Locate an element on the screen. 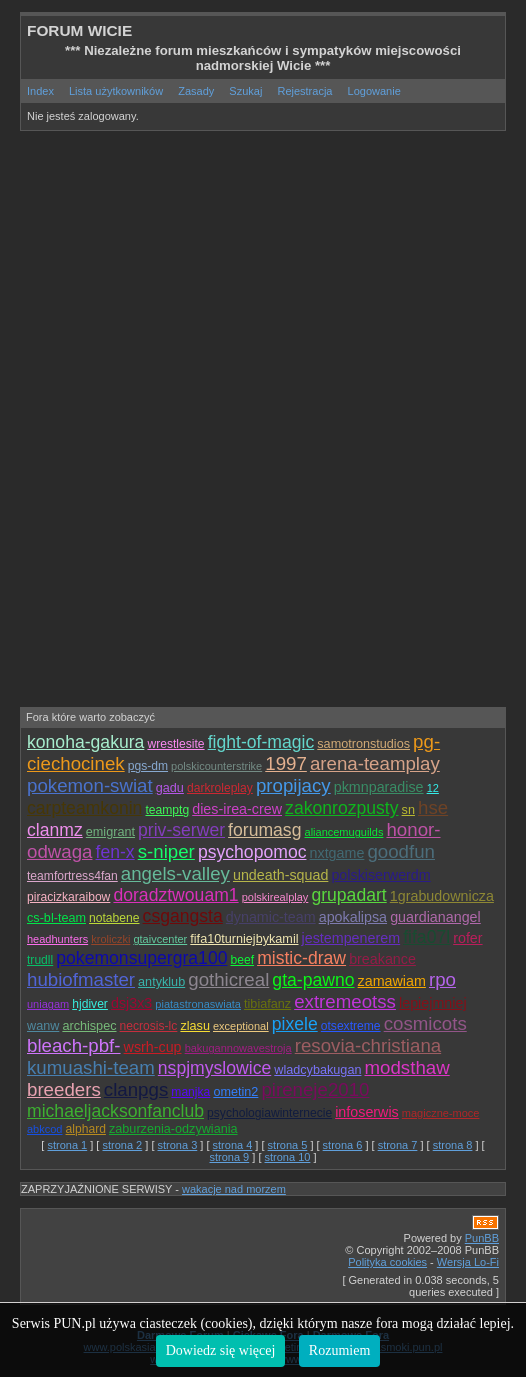  gothicreal is located at coordinates (228, 979).